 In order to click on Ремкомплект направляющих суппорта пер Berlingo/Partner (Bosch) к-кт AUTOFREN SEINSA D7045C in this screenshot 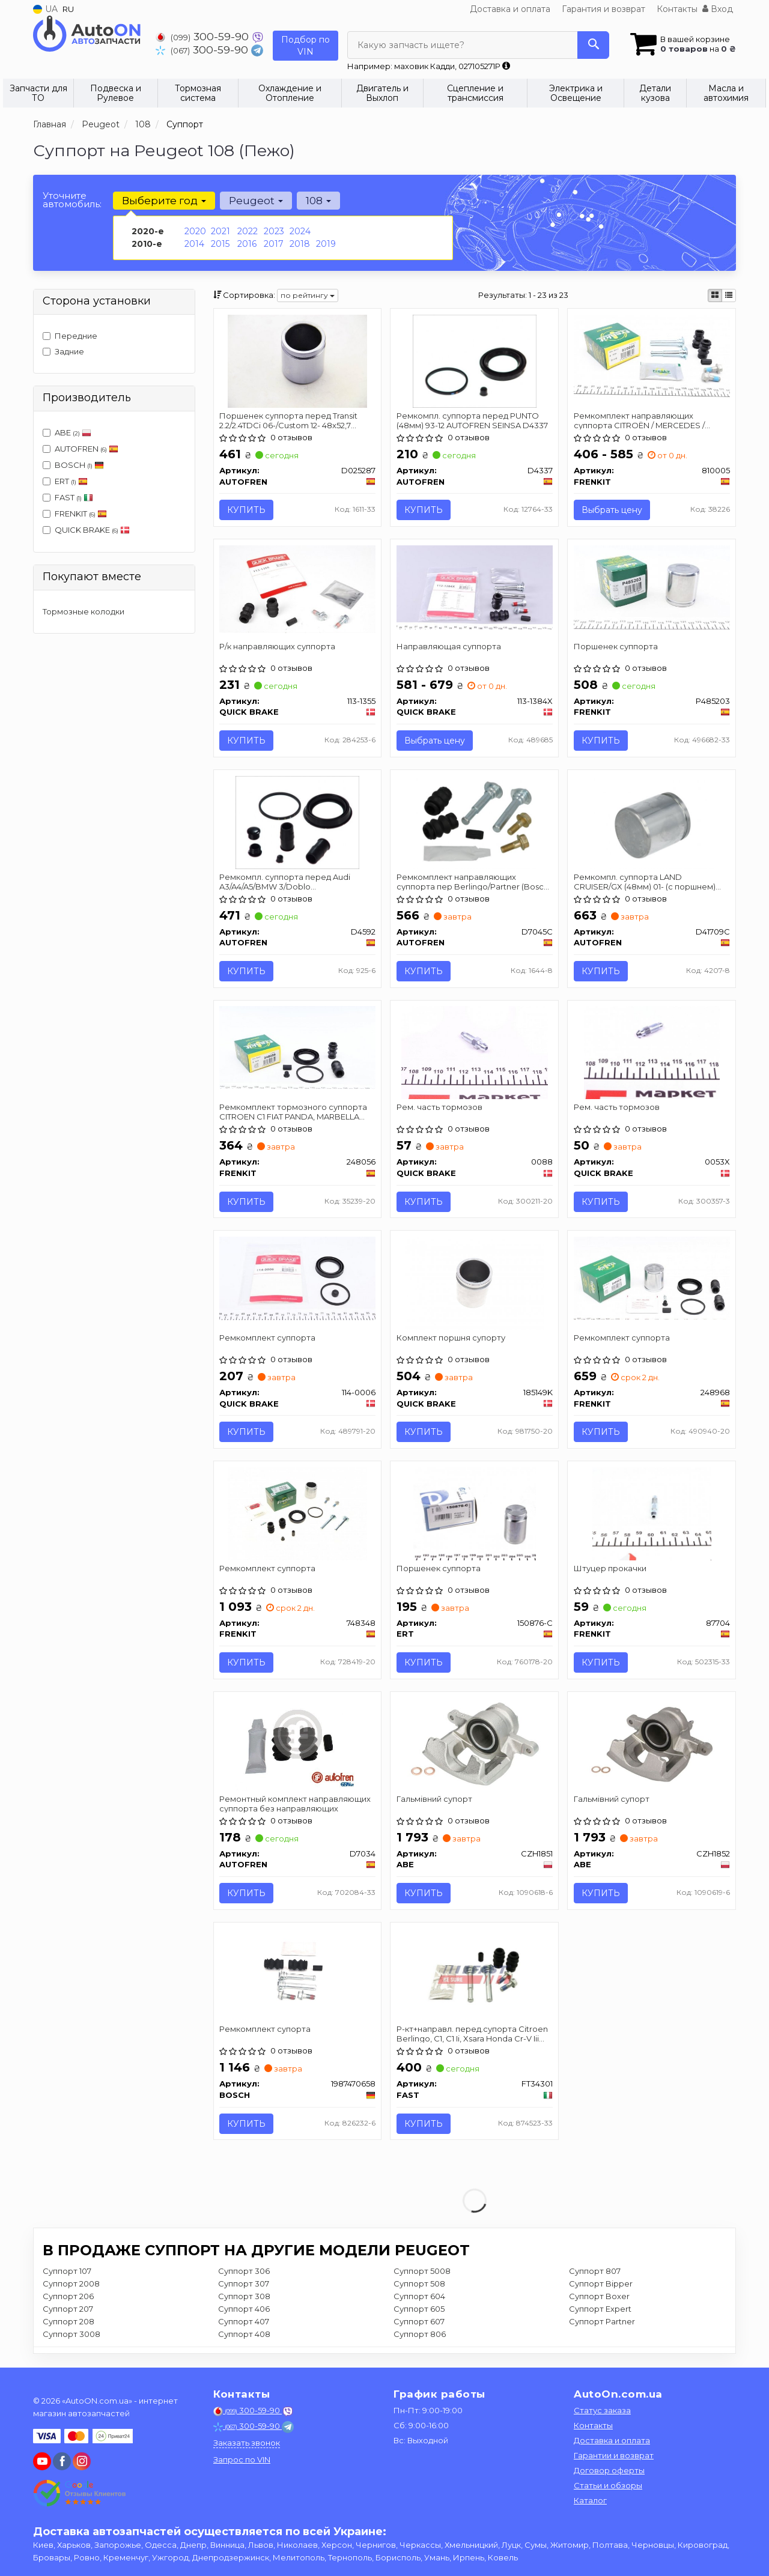, I will do `click(474, 882)`.